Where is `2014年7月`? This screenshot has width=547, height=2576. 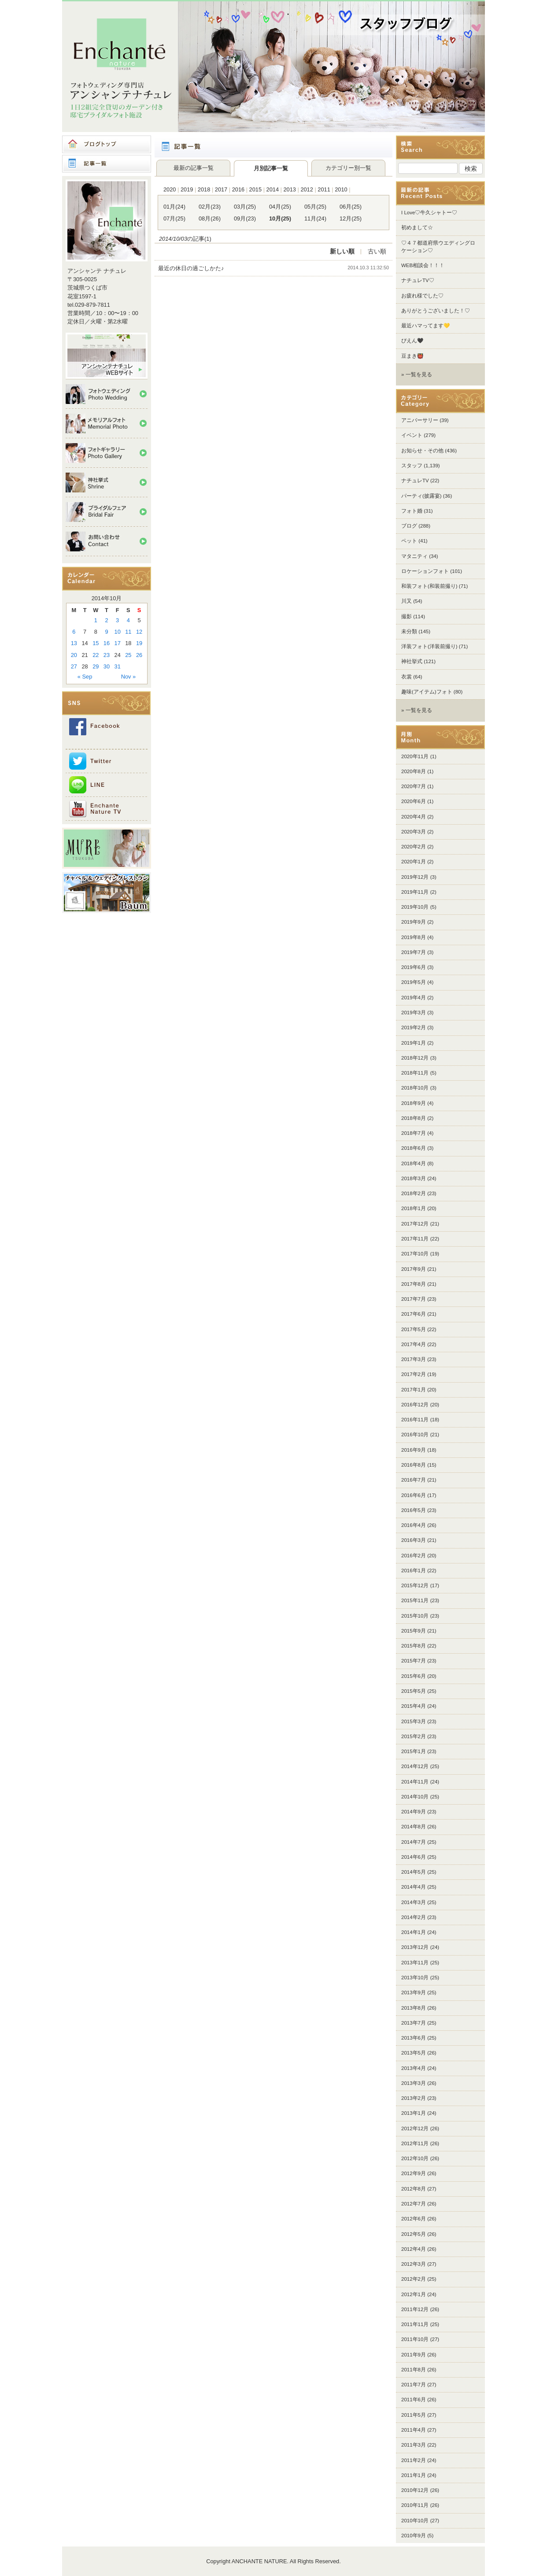
2014年7月 is located at coordinates (413, 1842).